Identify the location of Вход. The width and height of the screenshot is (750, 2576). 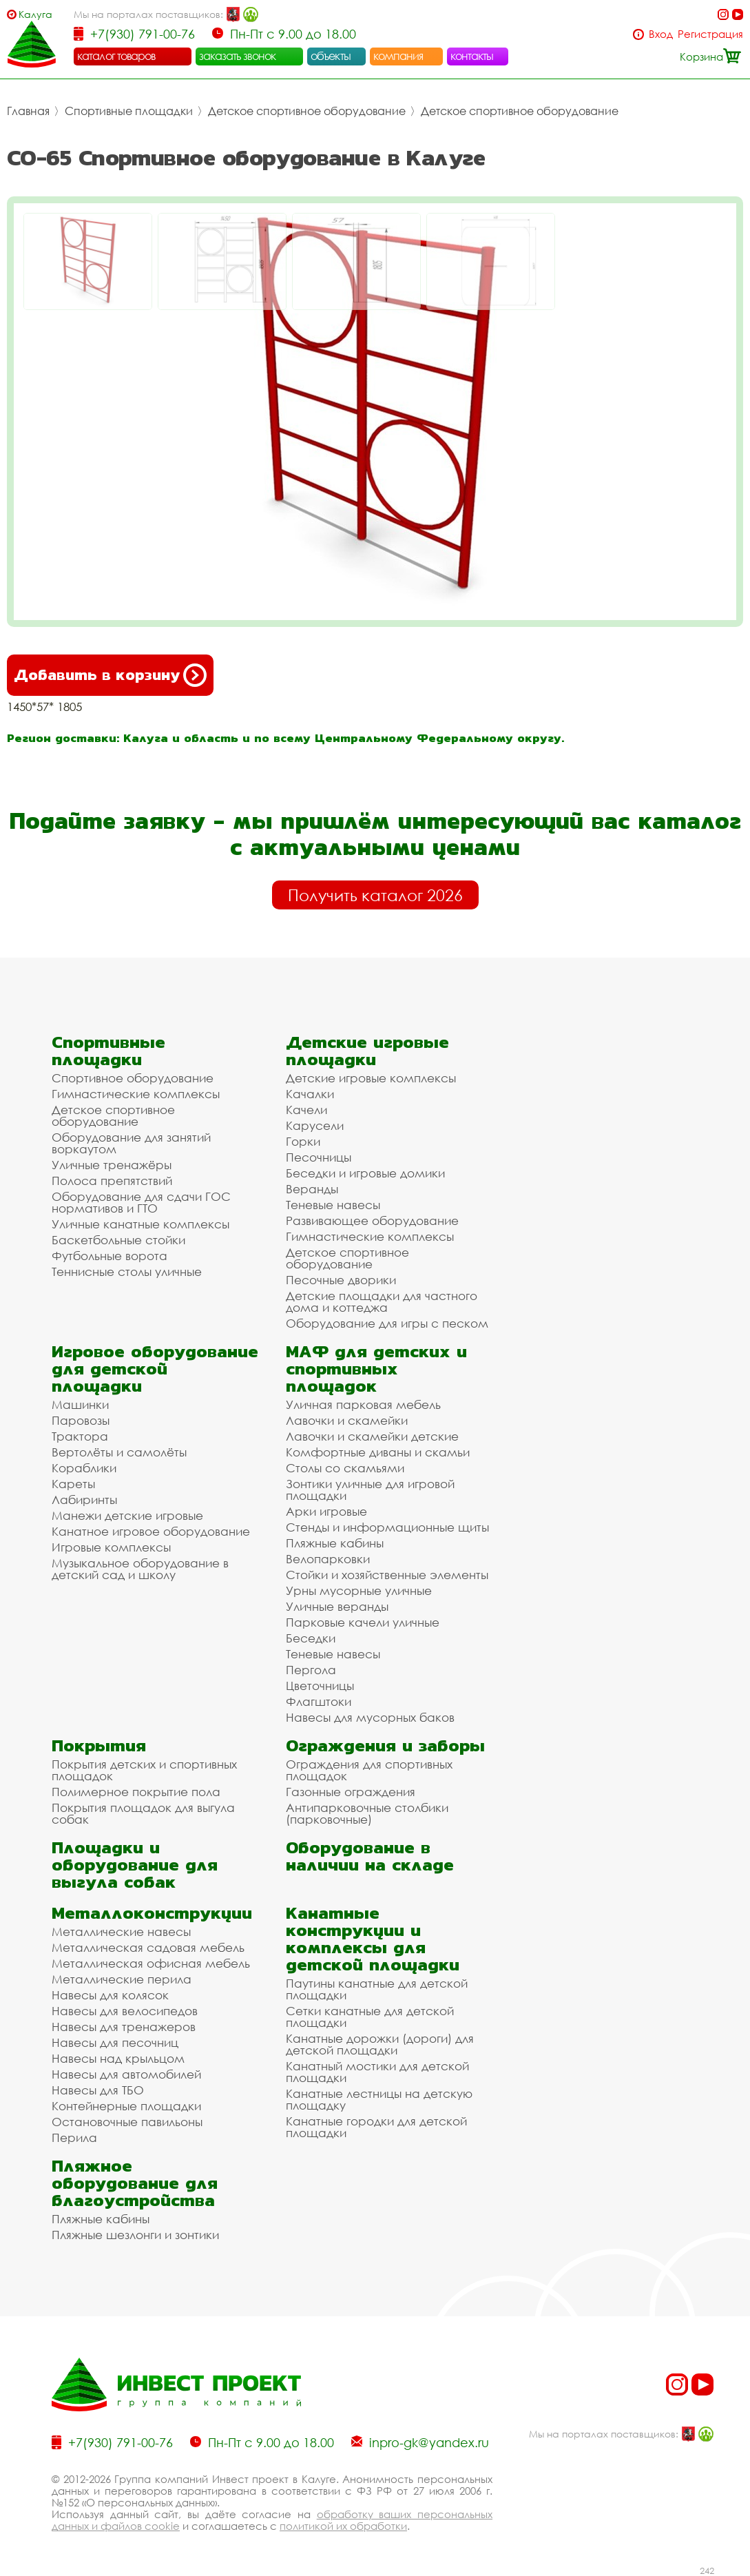
(661, 34).